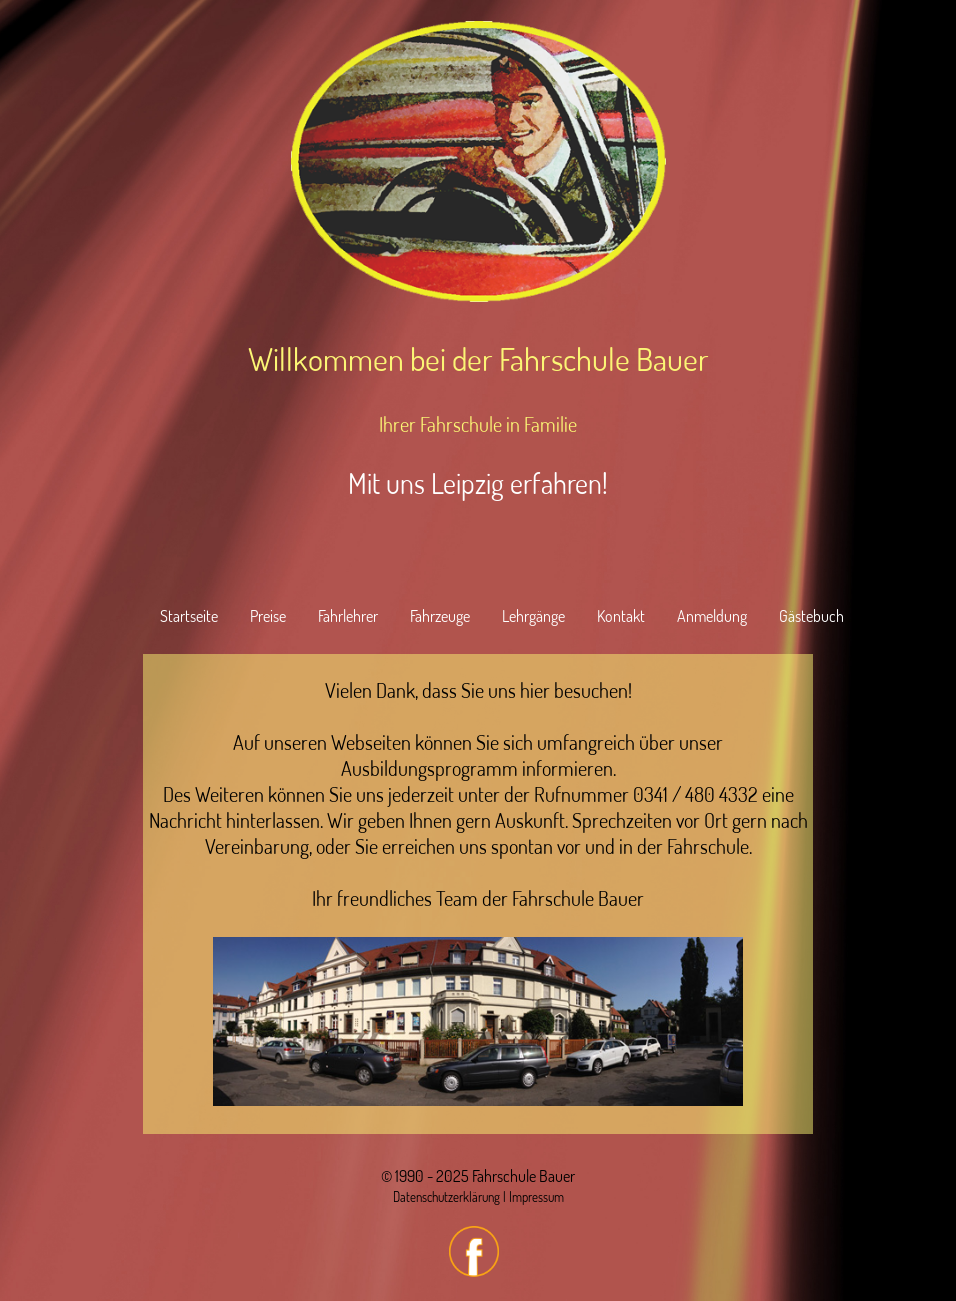 Image resolution: width=956 pixels, height=1301 pixels. Describe the element at coordinates (712, 616) in the screenshot. I see `Anmeldung` at that location.